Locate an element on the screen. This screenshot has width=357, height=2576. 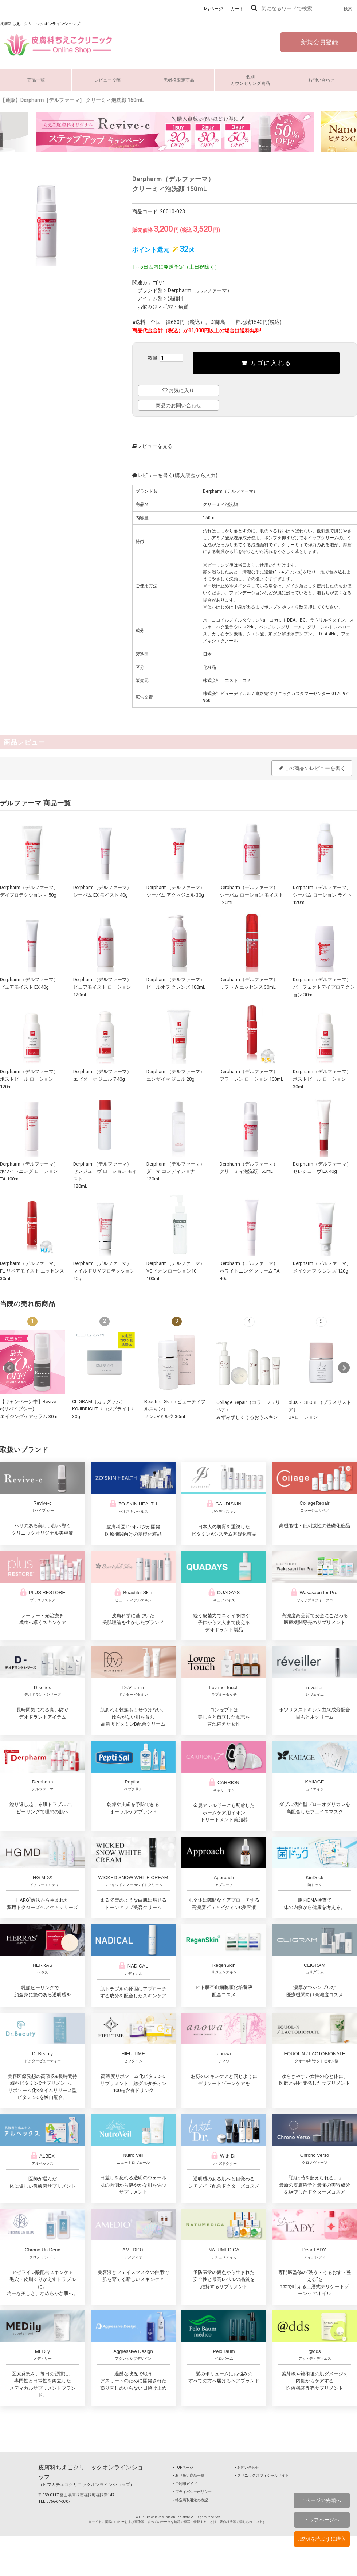
Derpharm（デルファーマ）VC イオンローション10 100mL is located at coordinates (175, 1271).